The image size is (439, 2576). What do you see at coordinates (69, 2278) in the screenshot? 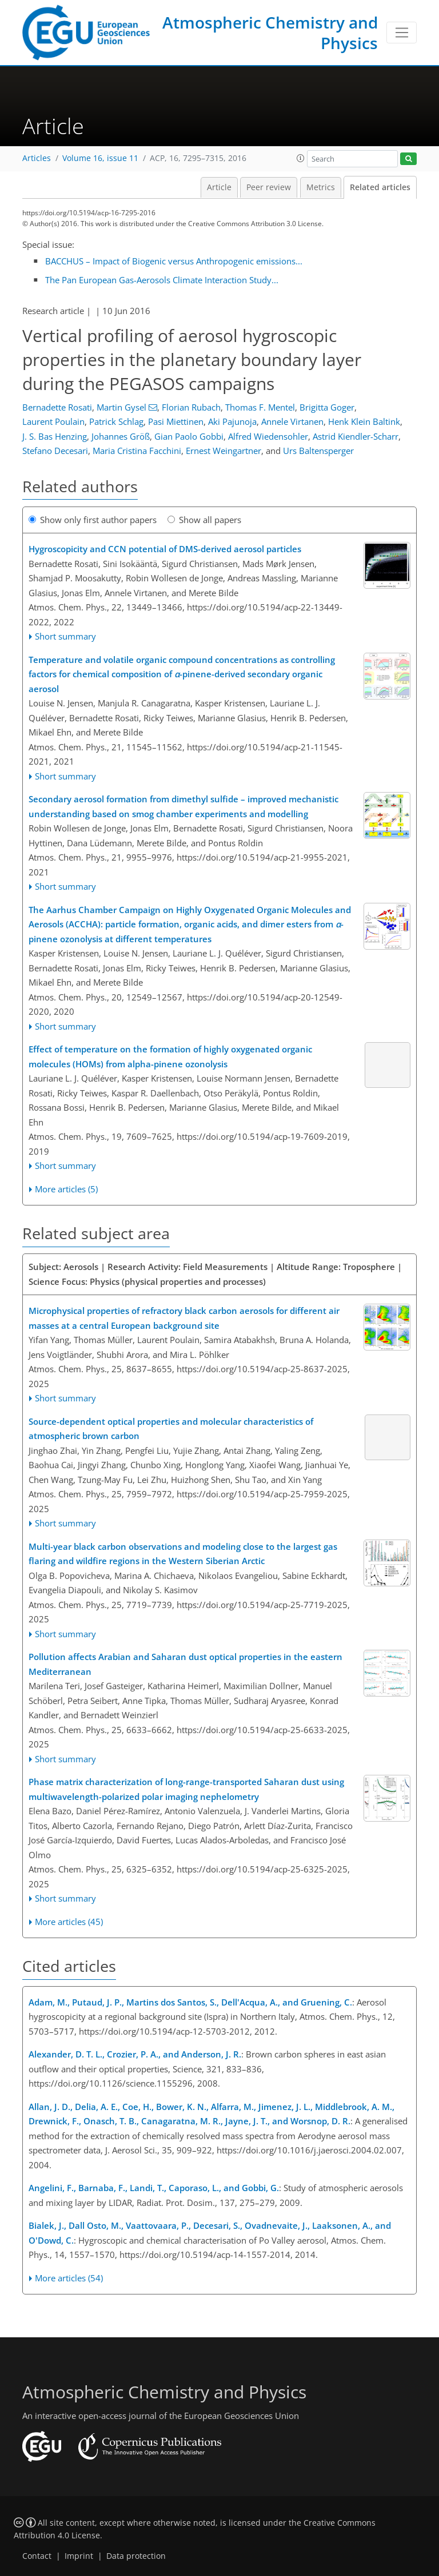
I see `More articles (54)` at bounding box center [69, 2278].